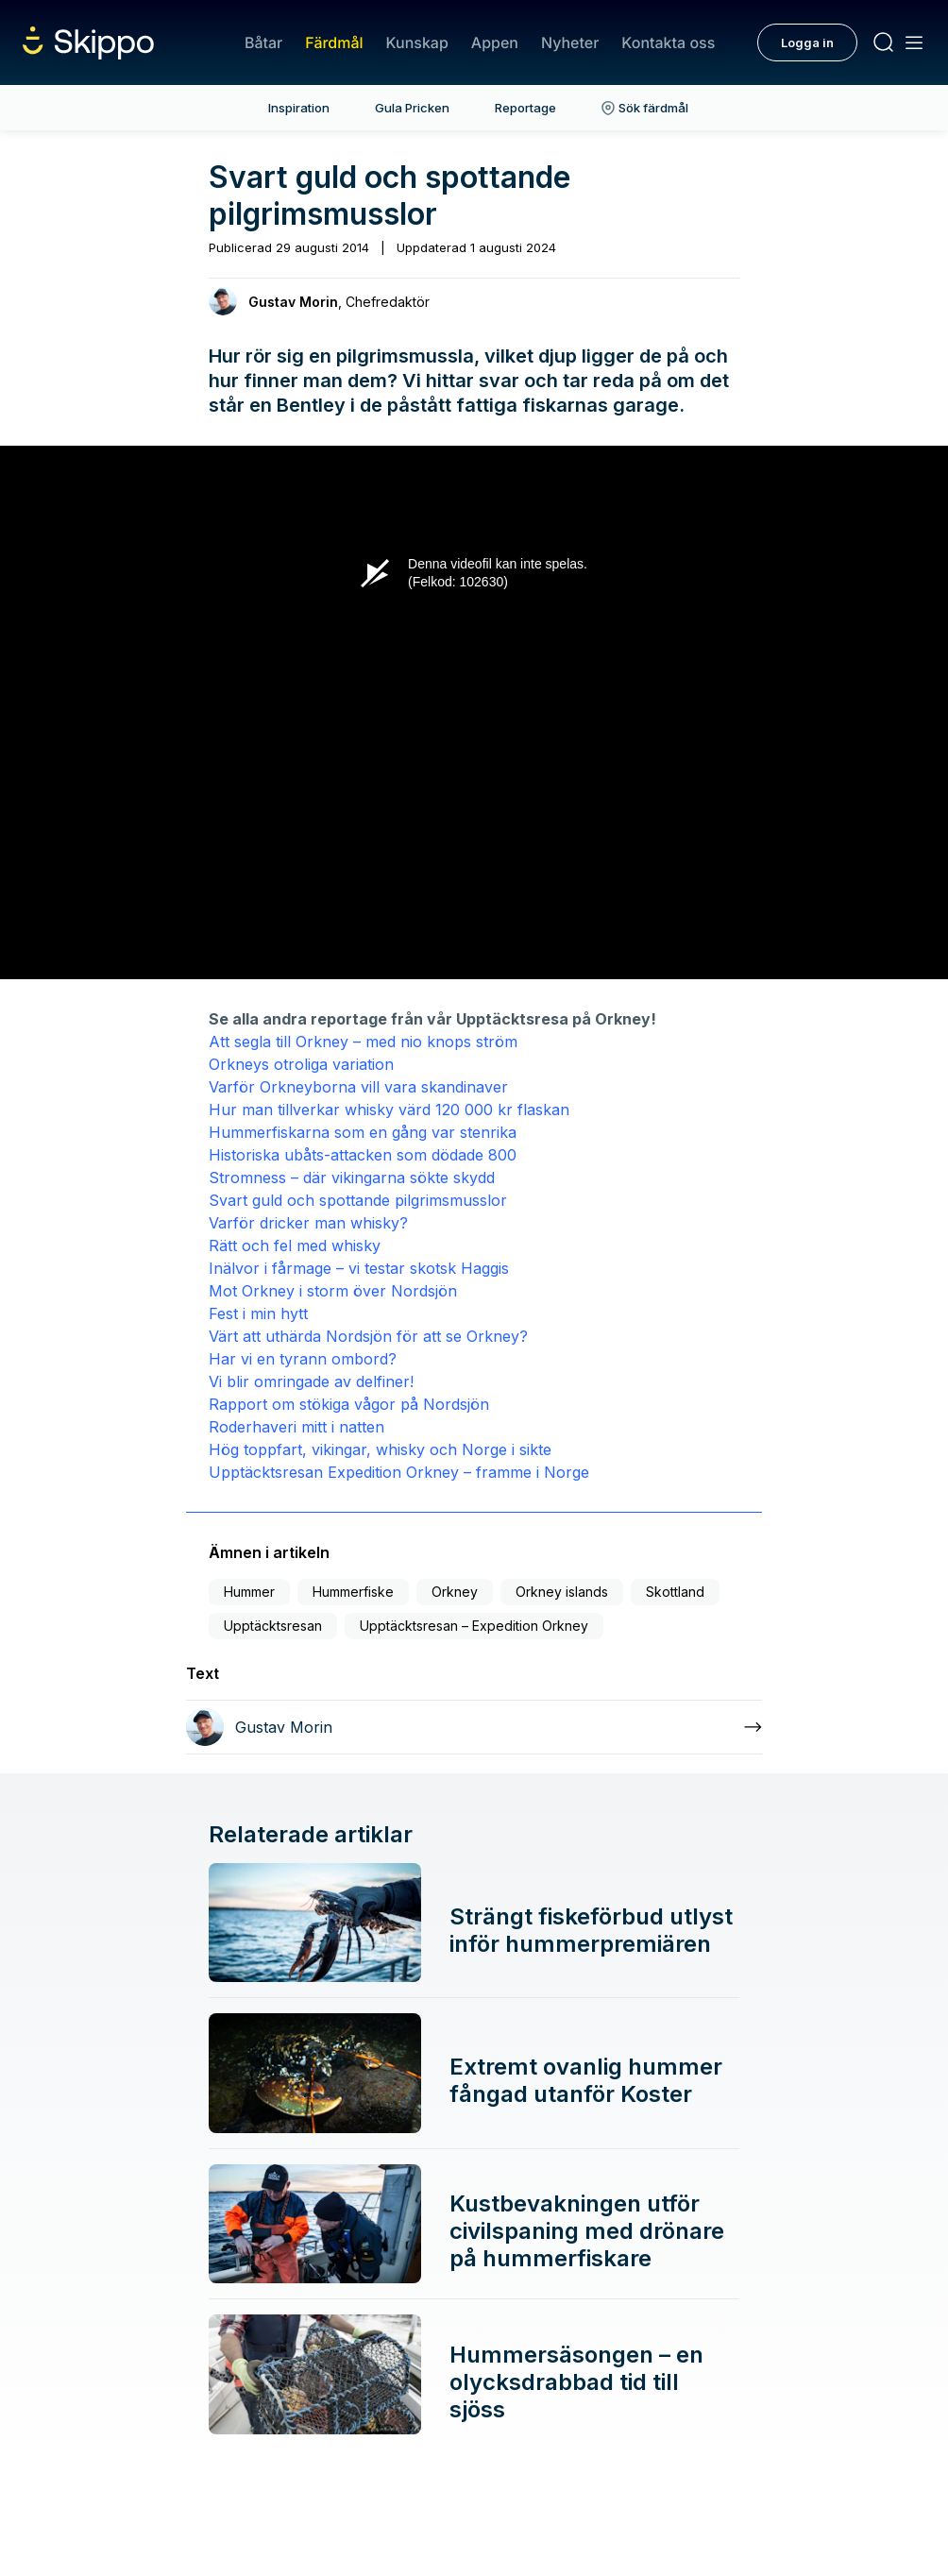 The width and height of the screenshot is (948, 2576). I want to click on Att segla till Orkney – med nio knops ström, so click(363, 1041).